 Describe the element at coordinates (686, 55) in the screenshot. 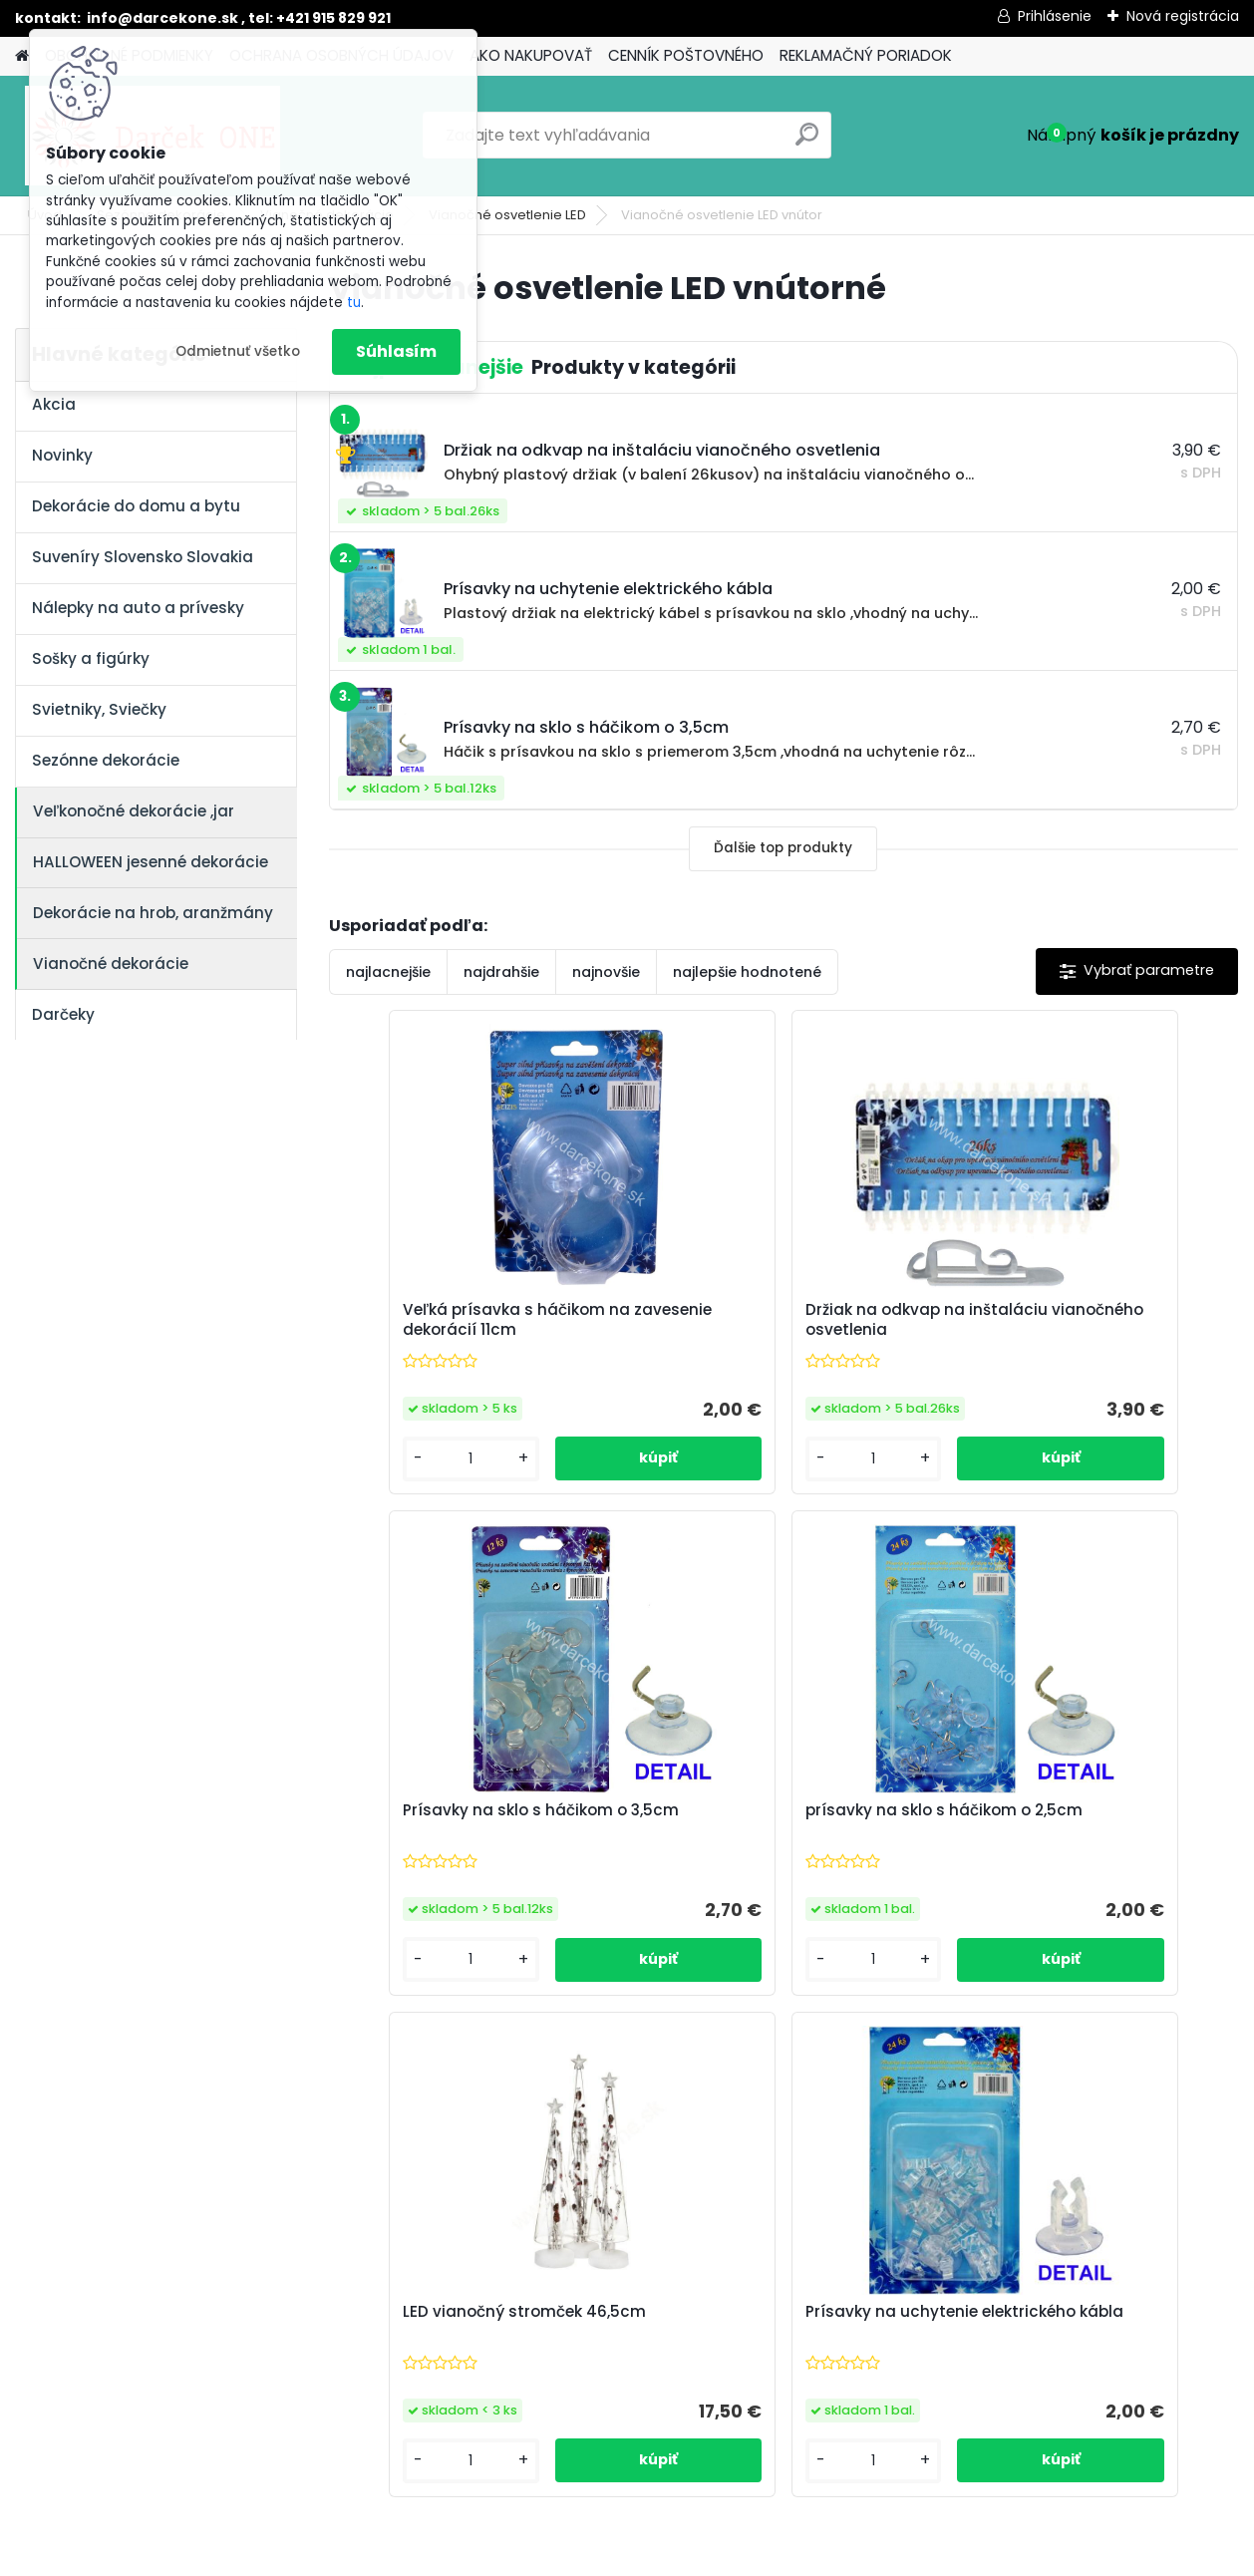

I see `CENNÍK POŠTOVNÉHO` at that location.